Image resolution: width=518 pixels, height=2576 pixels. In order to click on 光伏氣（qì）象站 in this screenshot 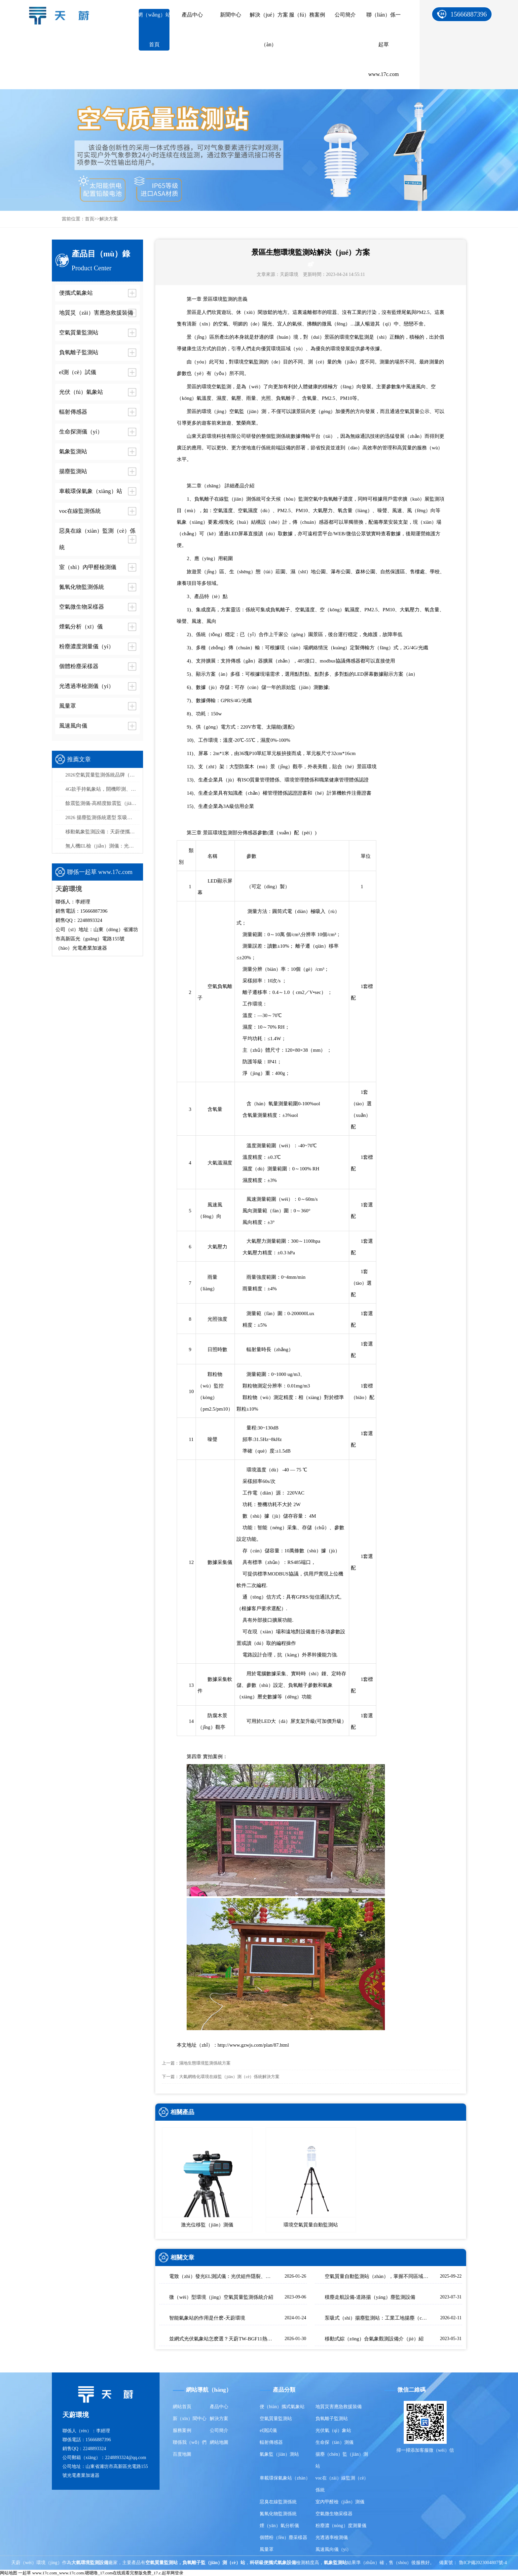, I will do `click(333, 2430)`.